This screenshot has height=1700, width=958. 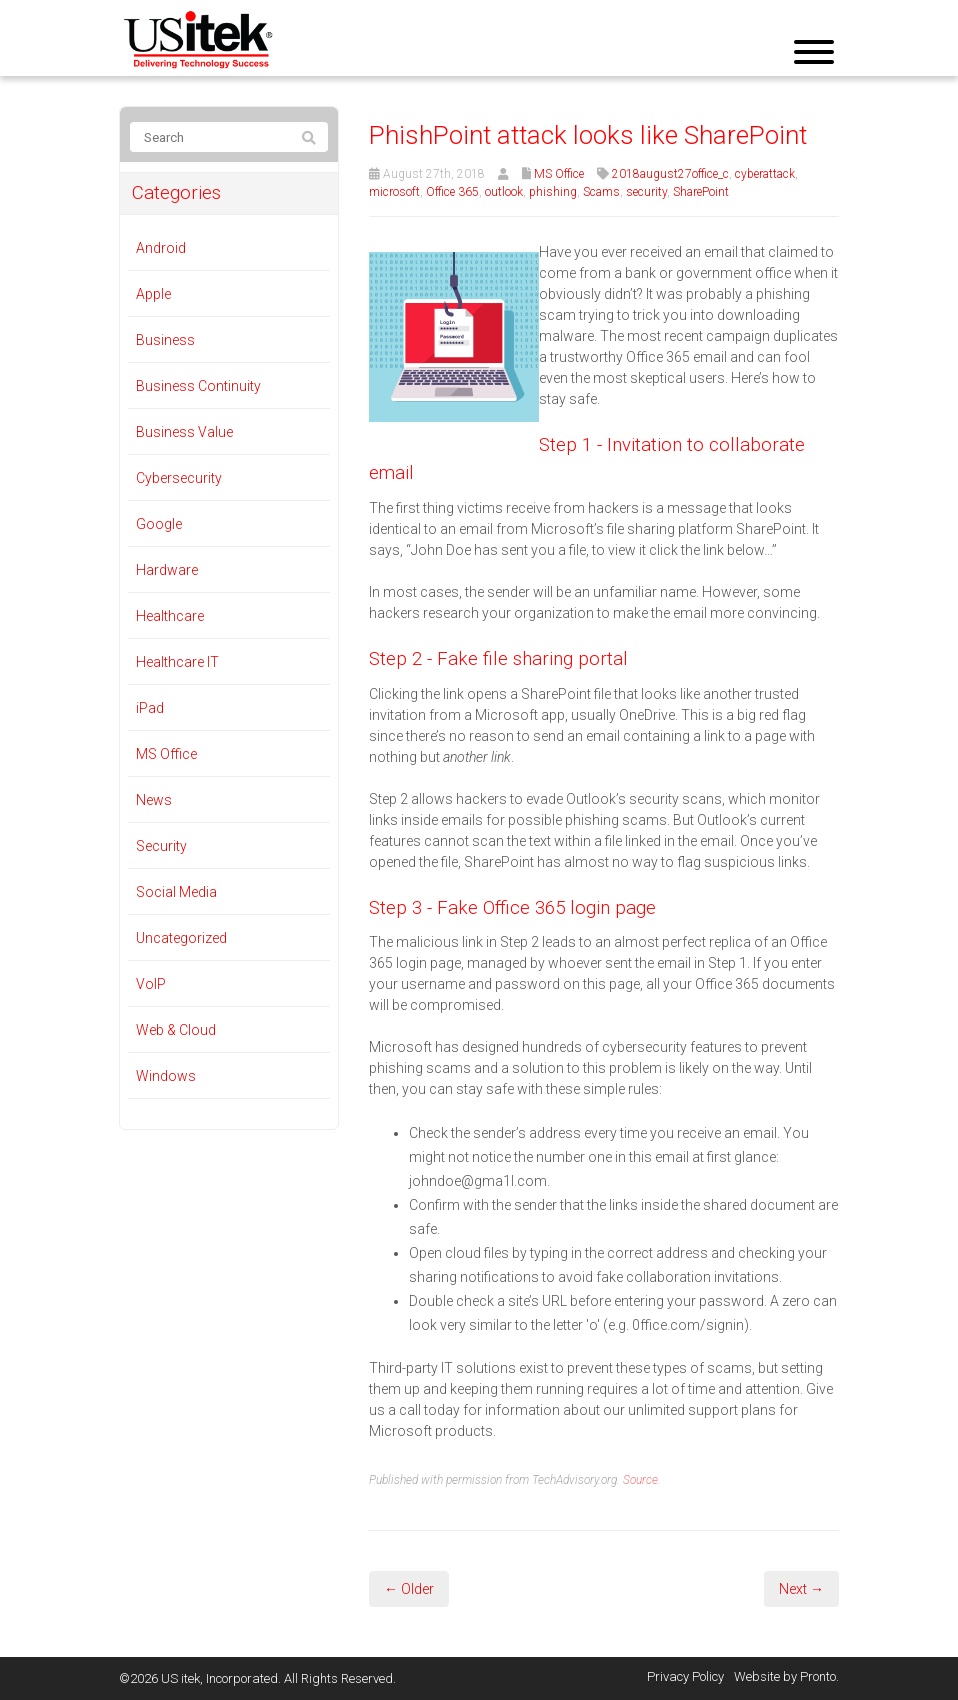 I want to click on Google, so click(x=159, y=524).